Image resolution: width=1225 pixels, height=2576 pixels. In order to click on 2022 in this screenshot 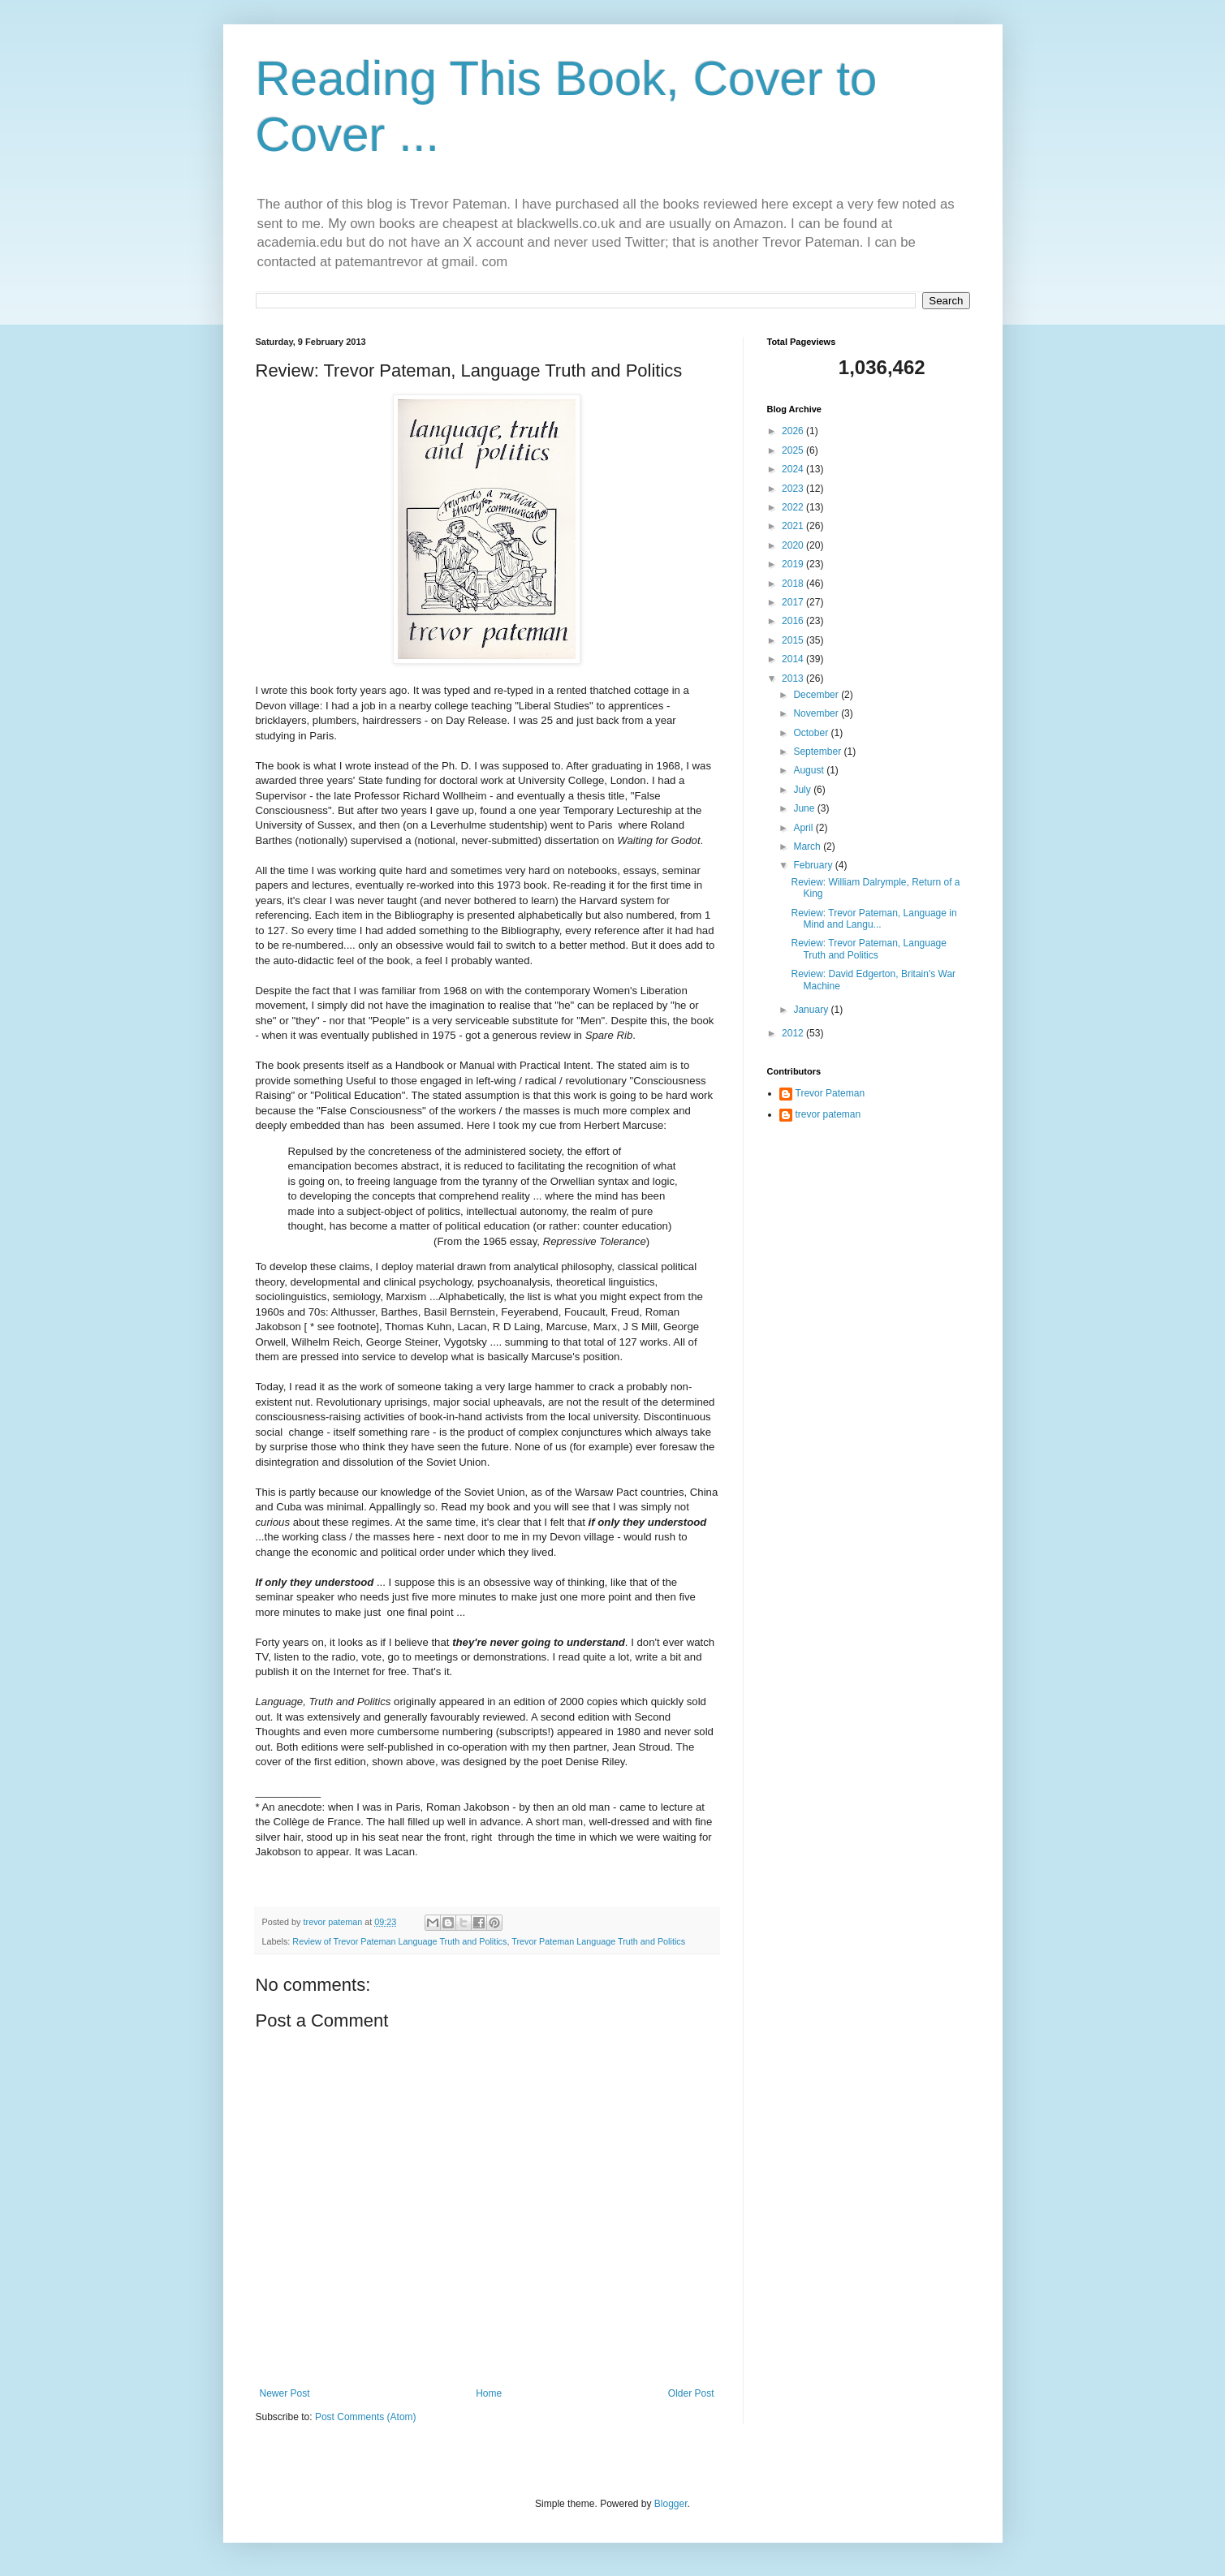, I will do `click(794, 507)`.